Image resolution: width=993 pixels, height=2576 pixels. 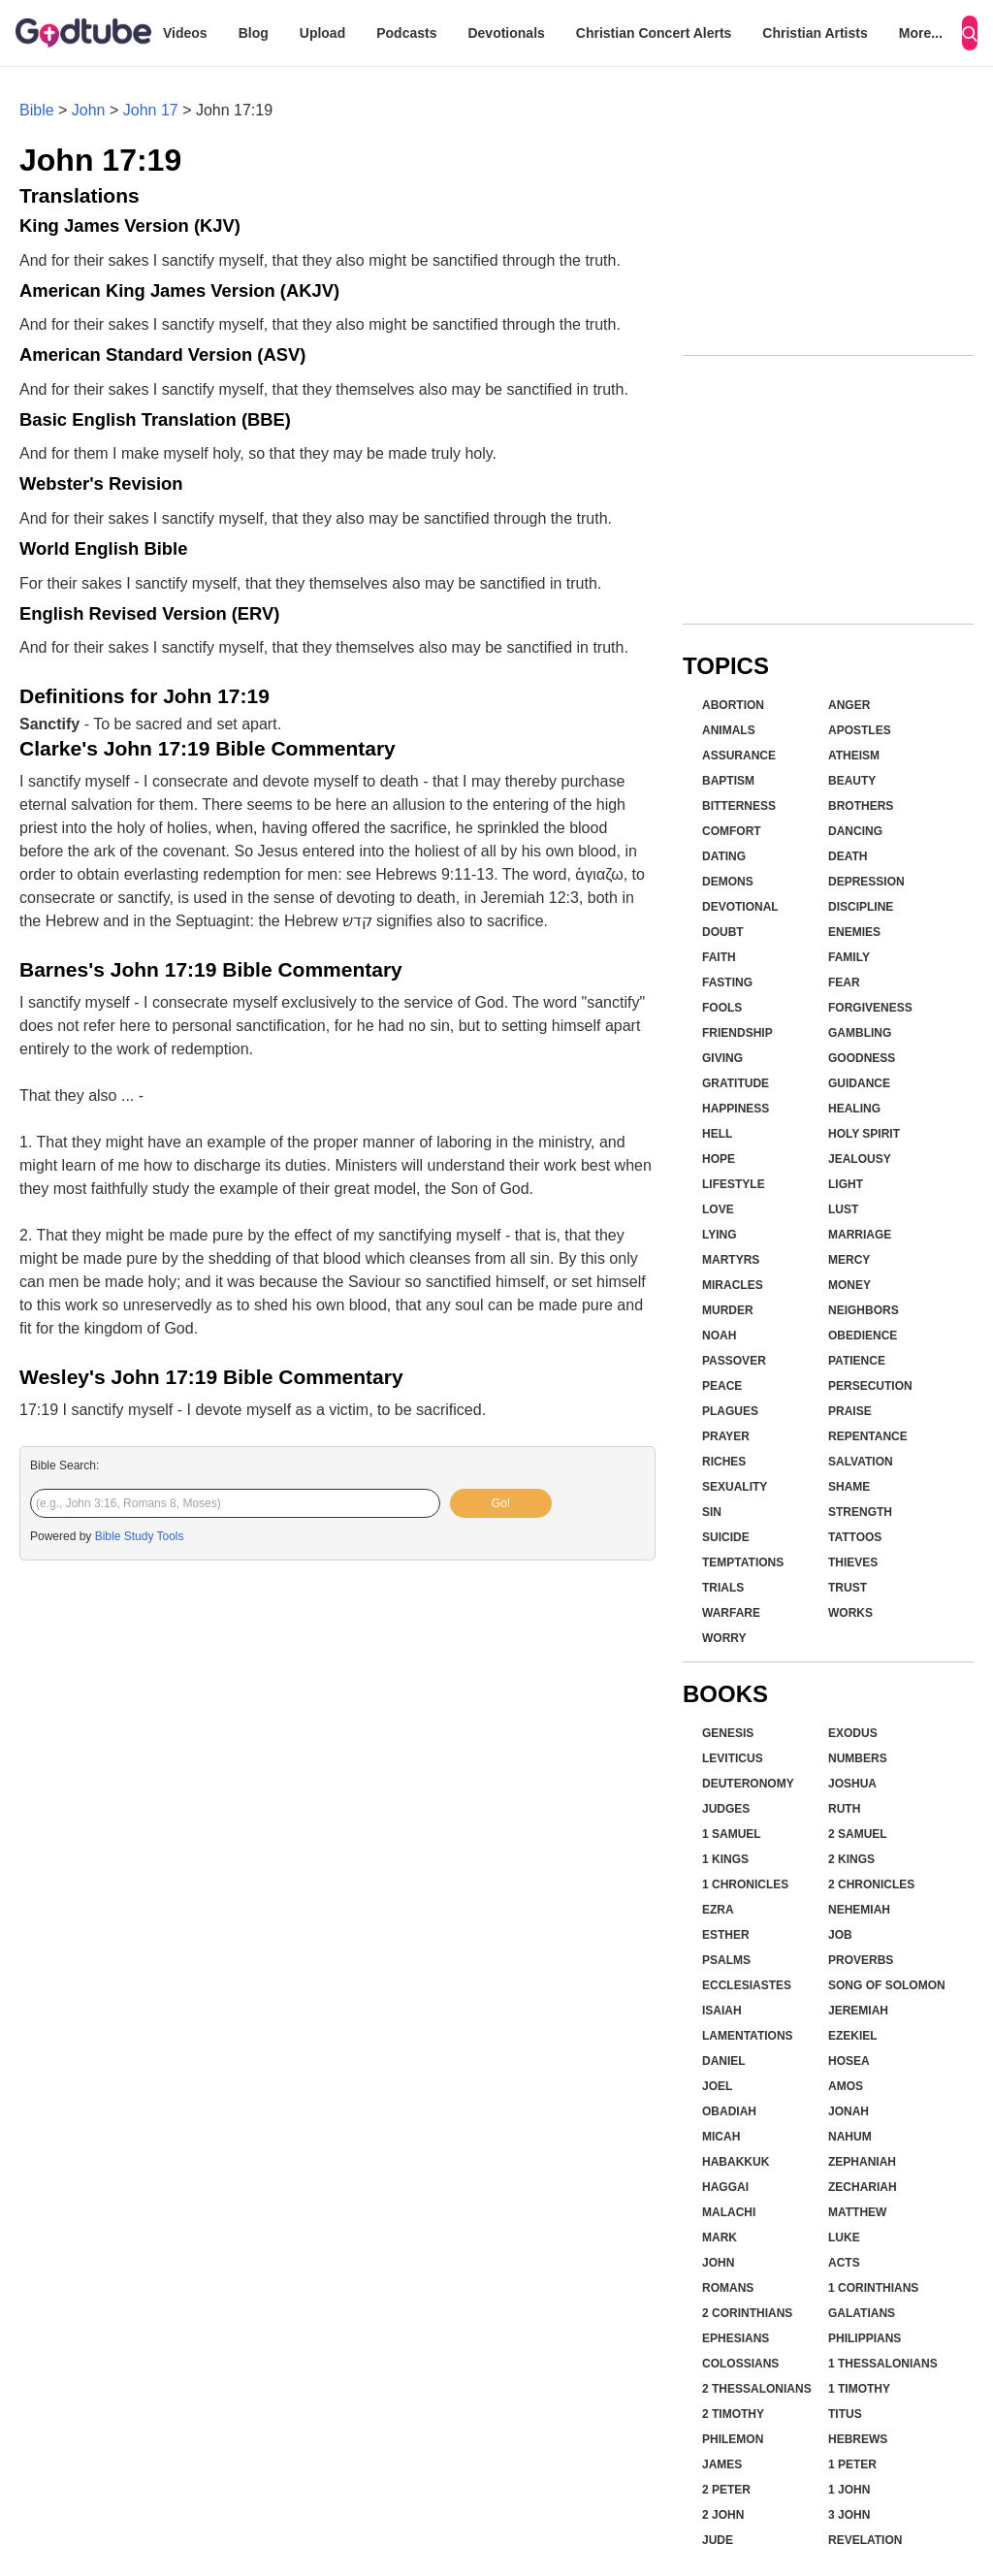 I want to click on John 17, so click(x=150, y=110).